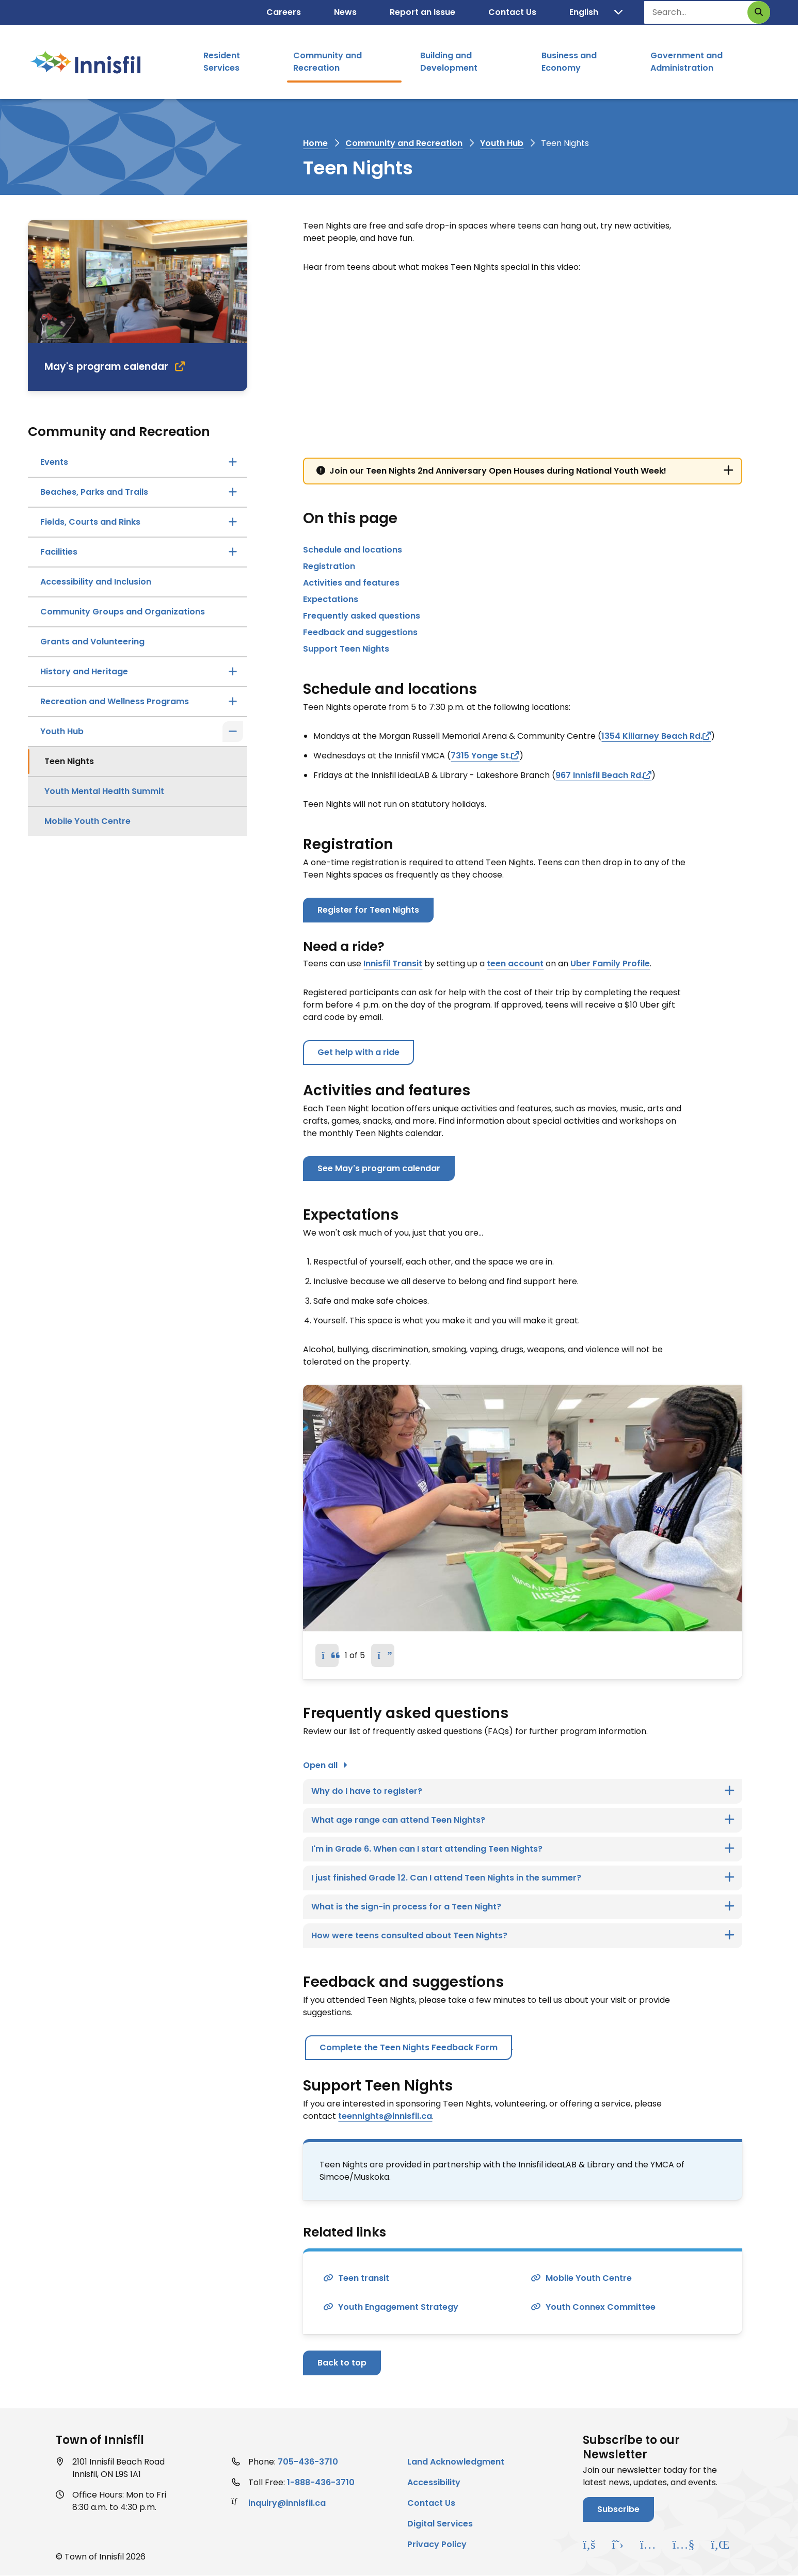 The height and width of the screenshot is (2576, 798). Describe the element at coordinates (522, 1849) in the screenshot. I see `[I'm in Grade 6. When can I start attending Teen Nights?, Show this section]` at that location.